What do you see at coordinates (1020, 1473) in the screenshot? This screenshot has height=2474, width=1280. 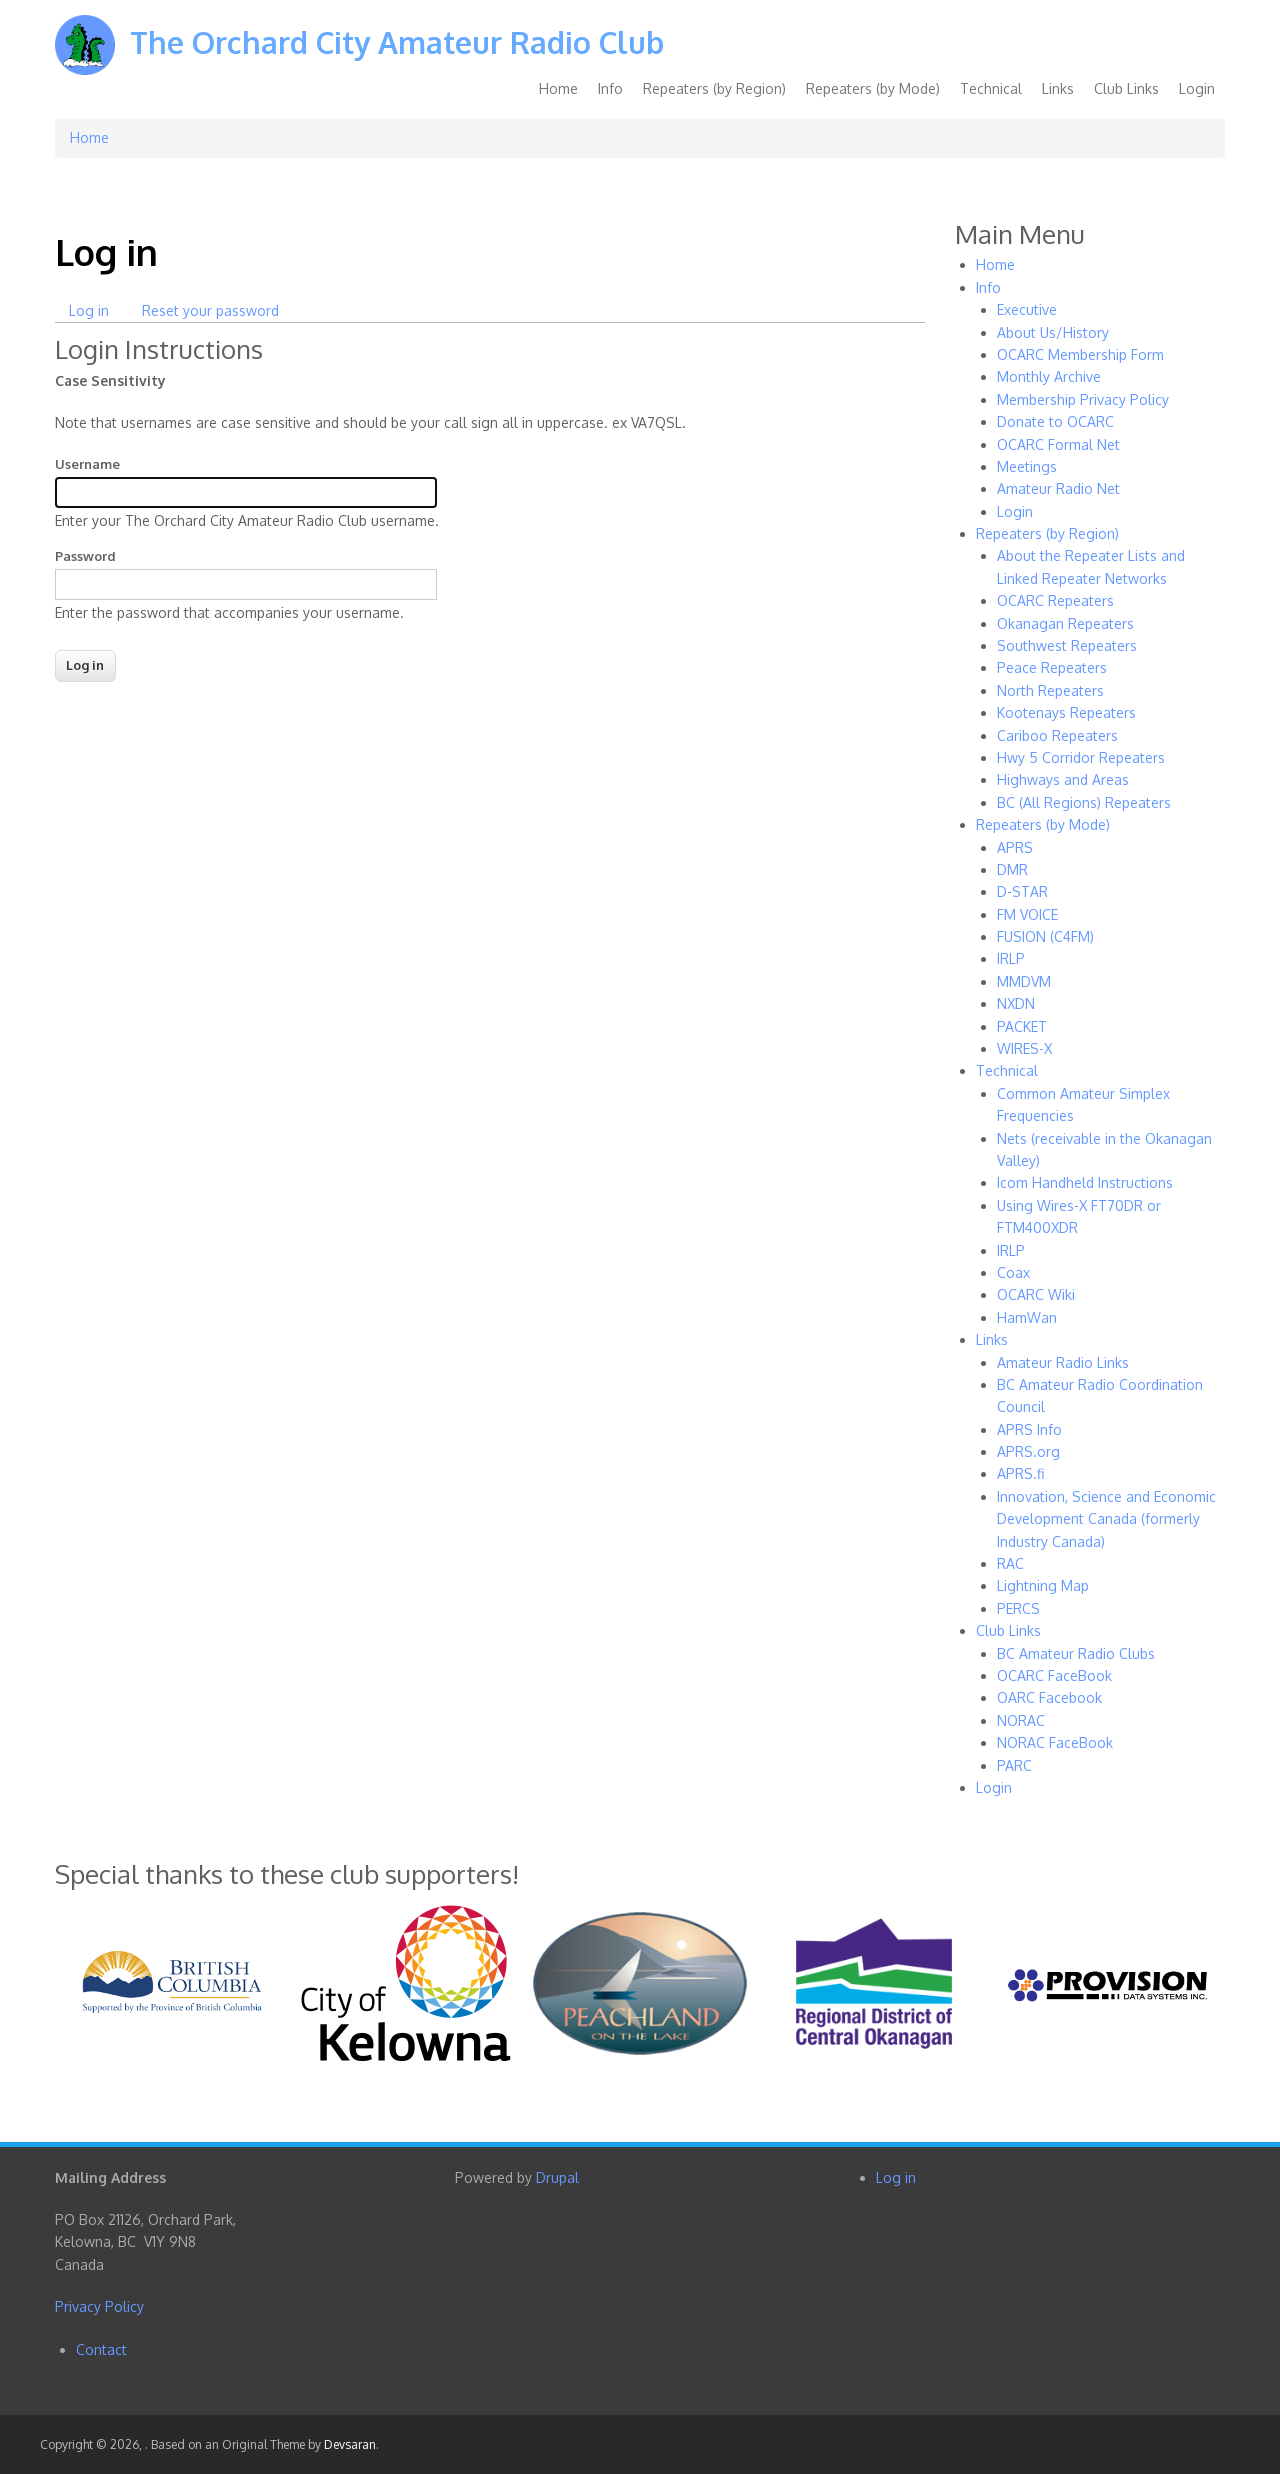 I see `APRS.fi` at bounding box center [1020, 1473].